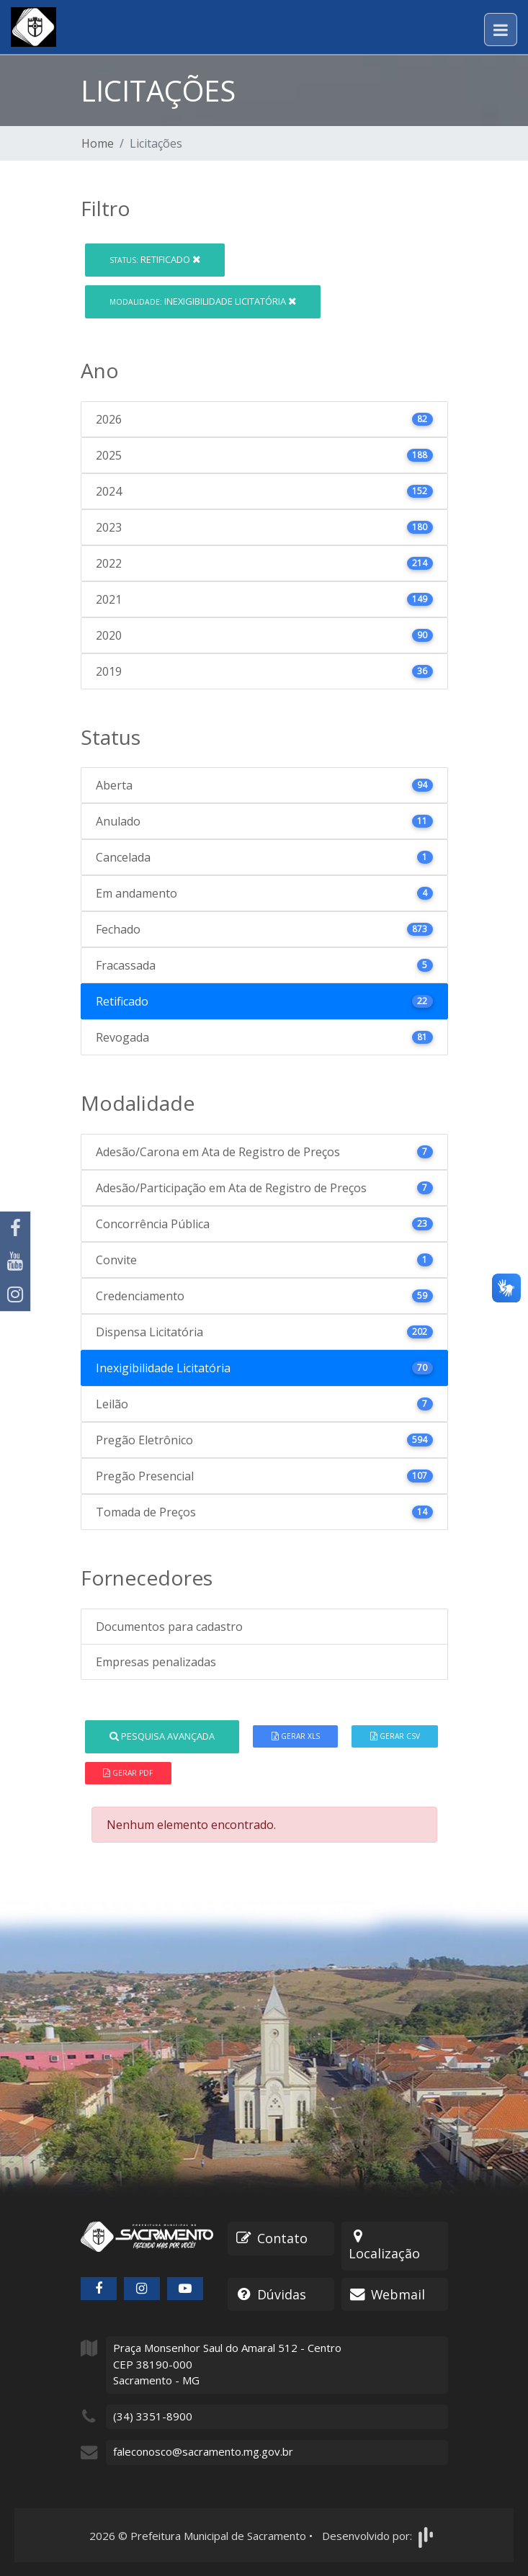  Describe the element at coordinates (156, 1662) in the screenshot. I see `Empresas penalizadas` at that location.